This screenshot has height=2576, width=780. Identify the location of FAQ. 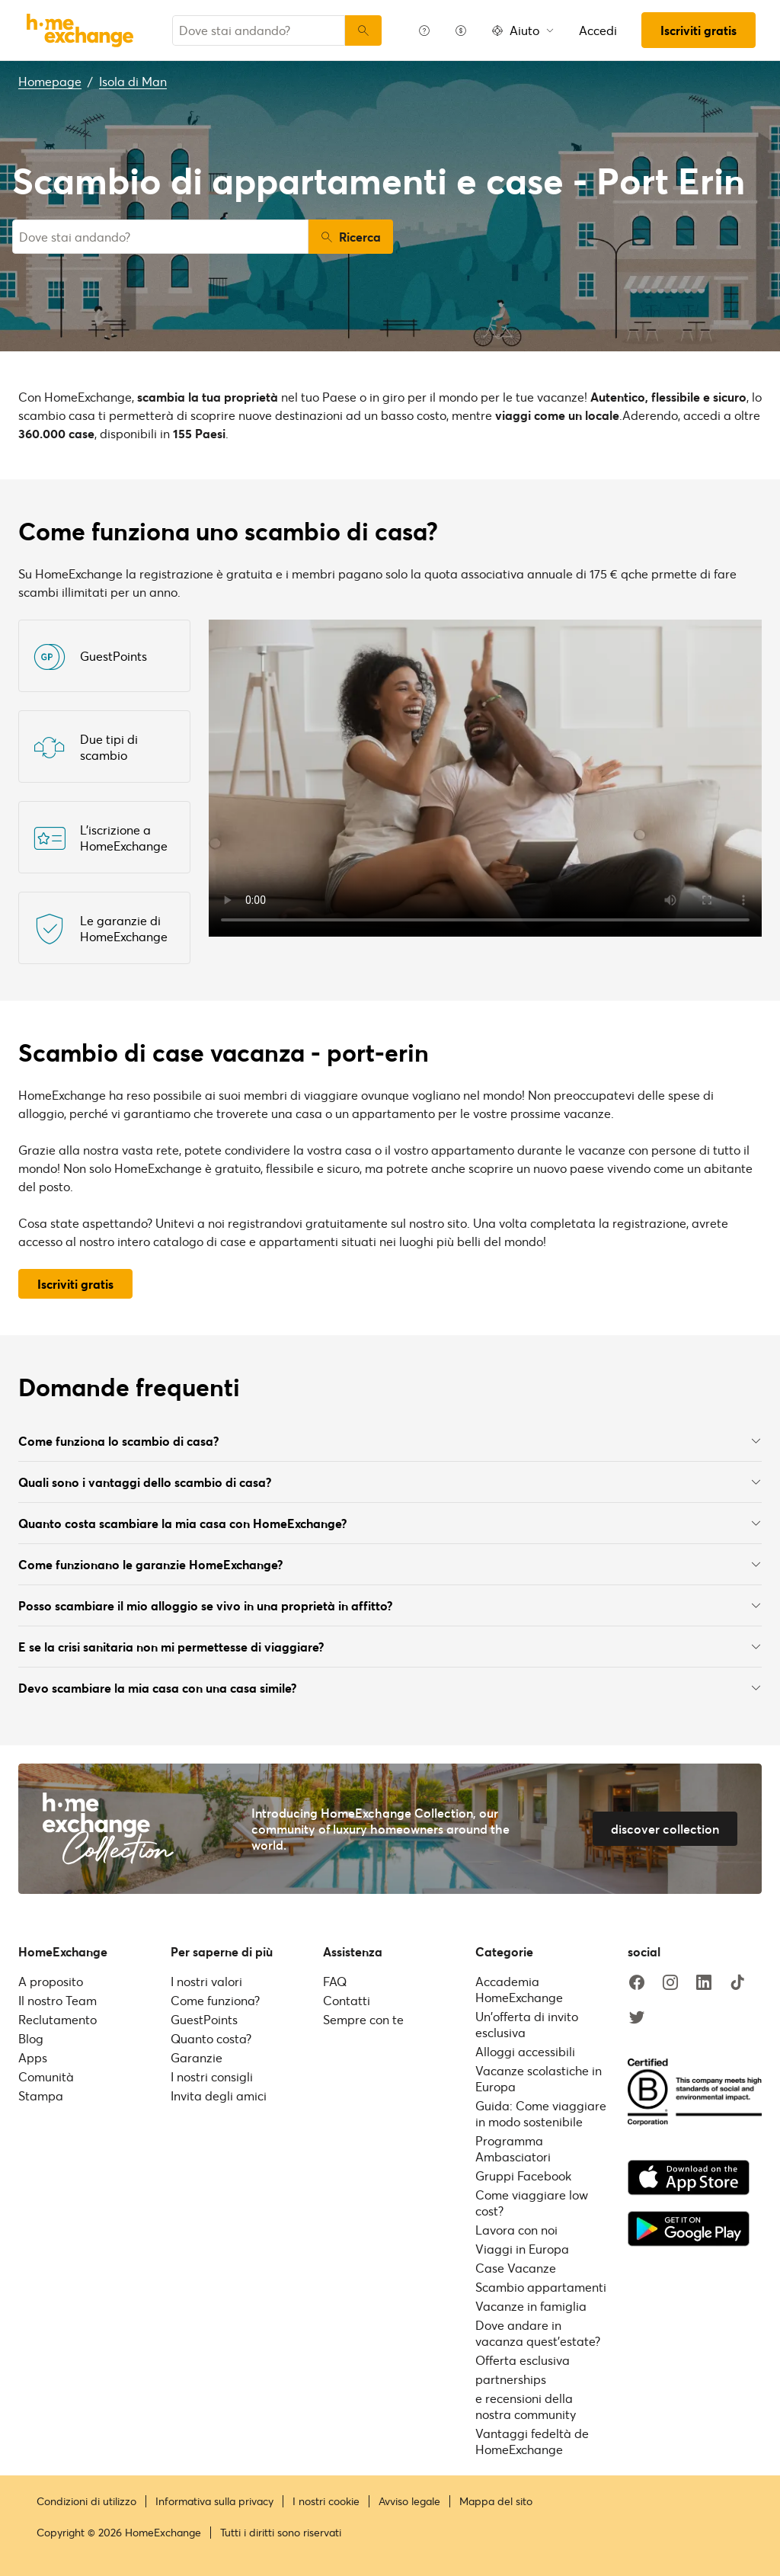
(335, 1981).